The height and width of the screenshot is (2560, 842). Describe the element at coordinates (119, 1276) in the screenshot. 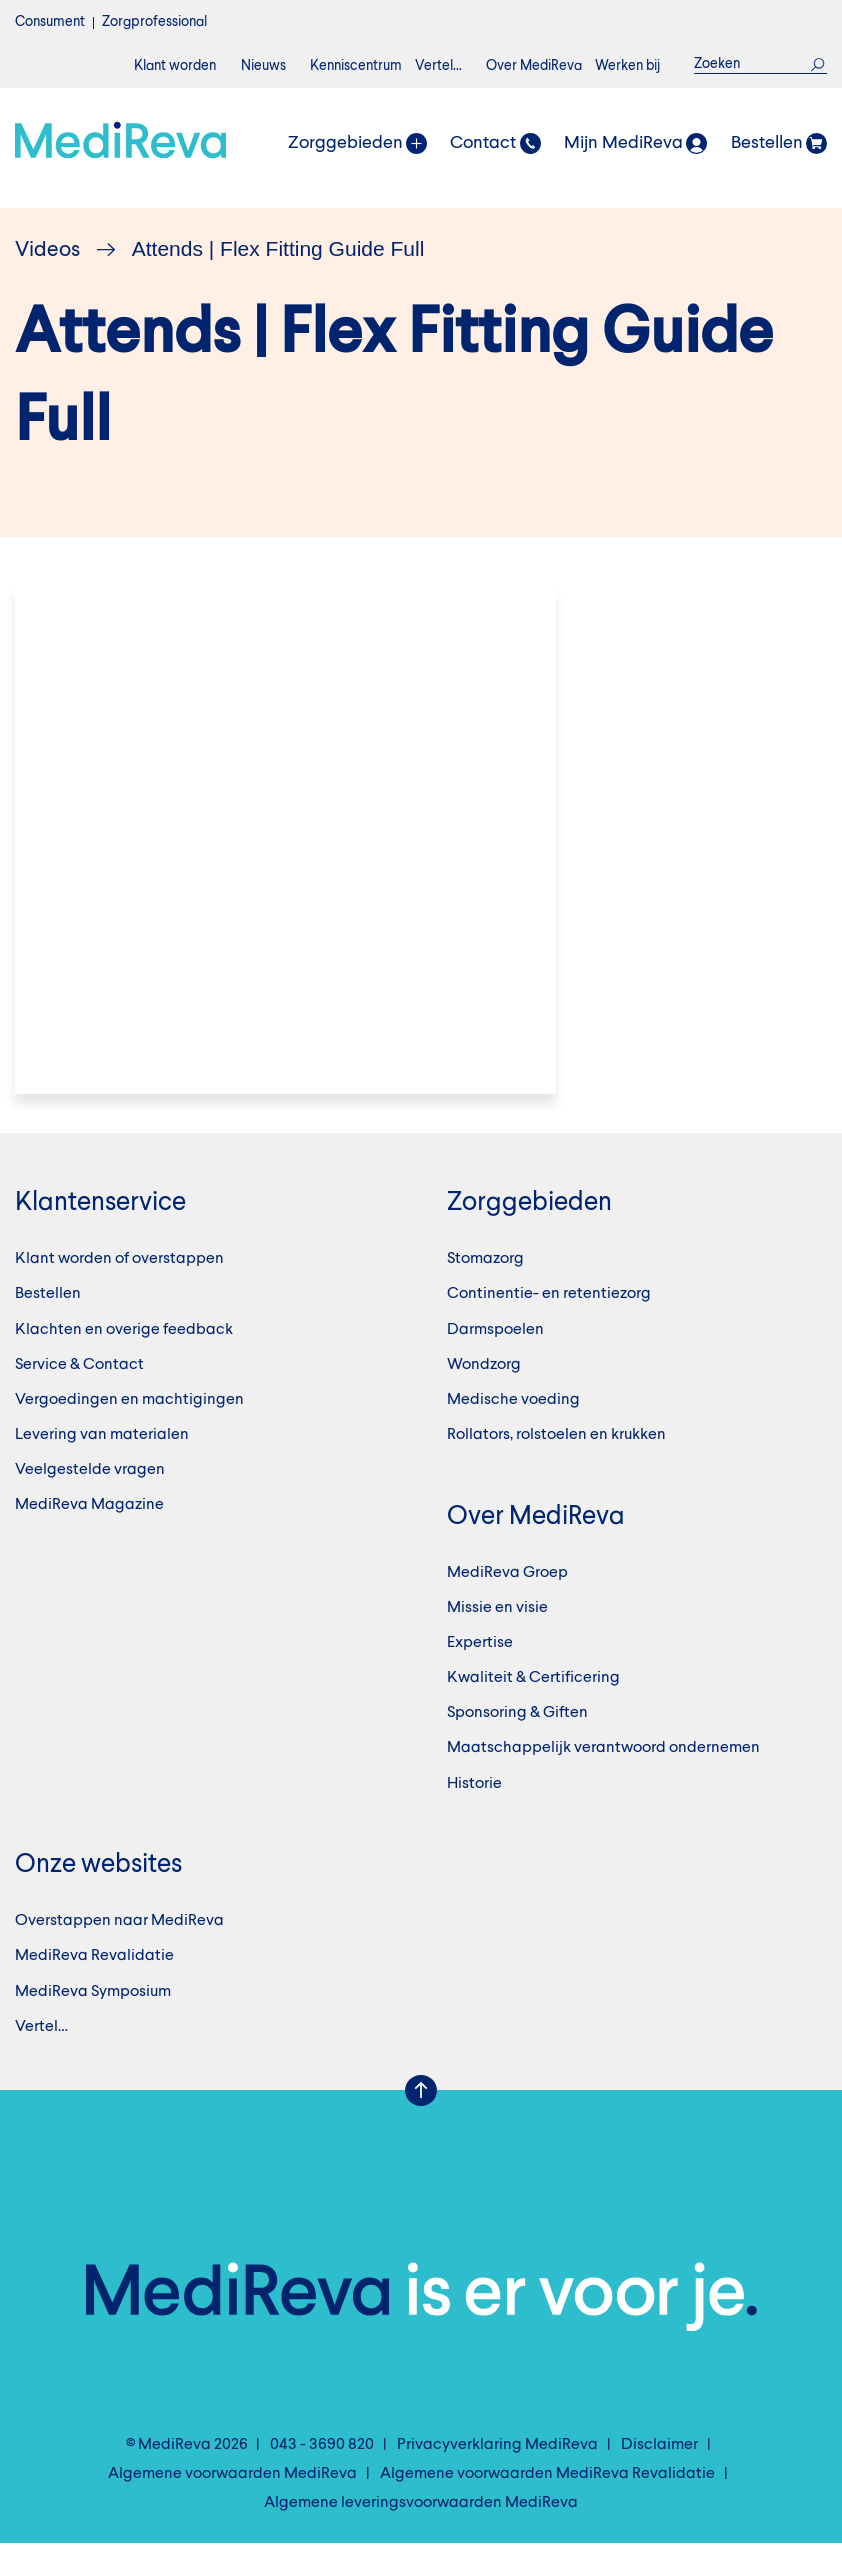

I see `Klant worden of overstappen` at that location.